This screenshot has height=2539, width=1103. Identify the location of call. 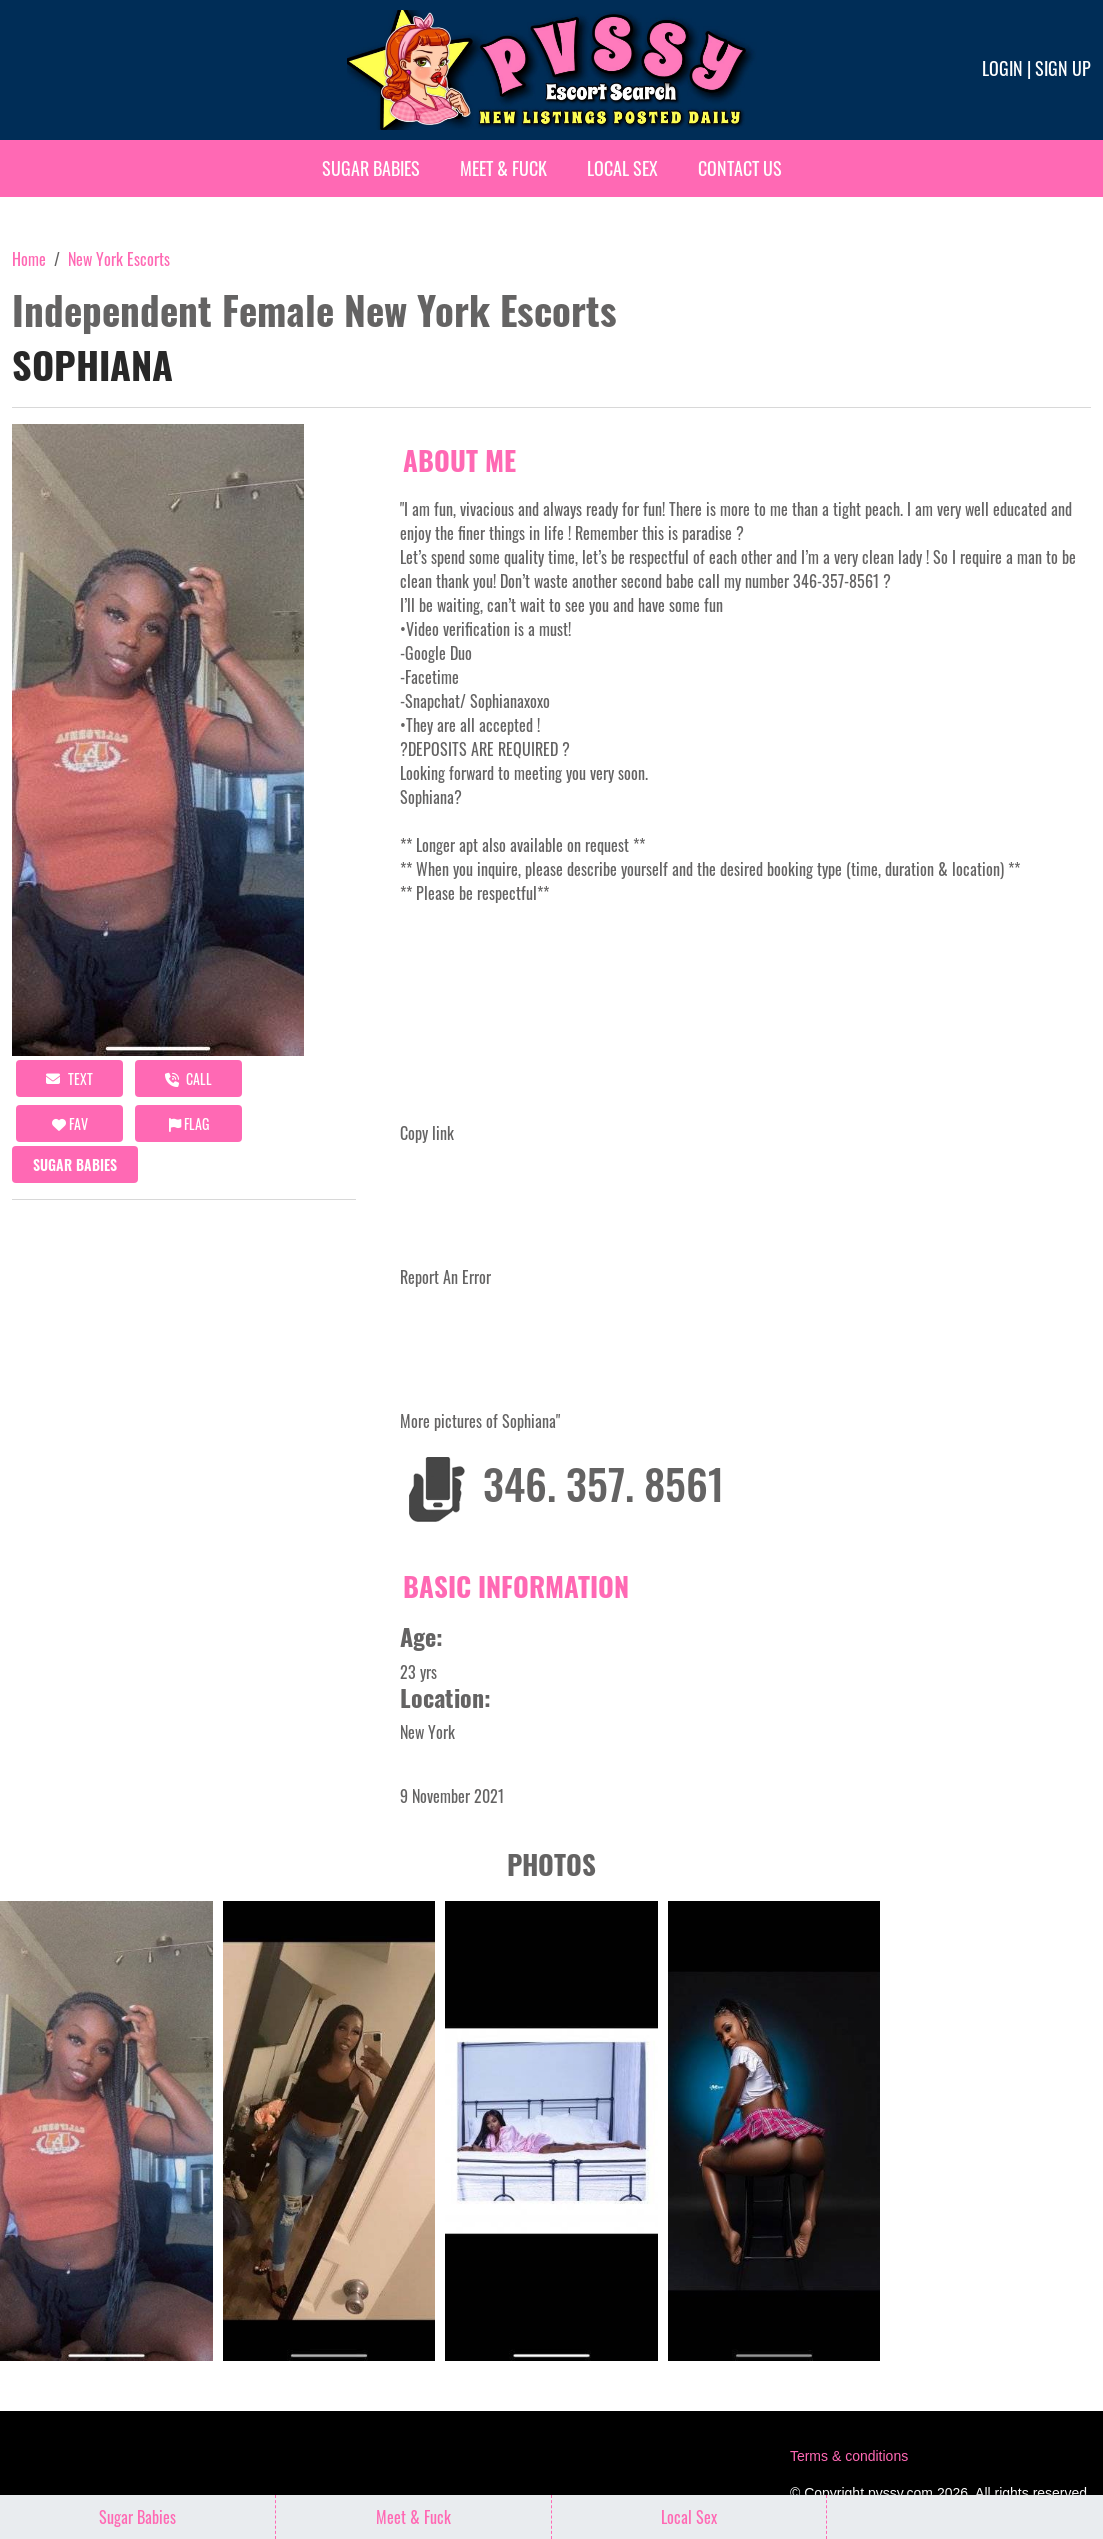
(188, 1078).